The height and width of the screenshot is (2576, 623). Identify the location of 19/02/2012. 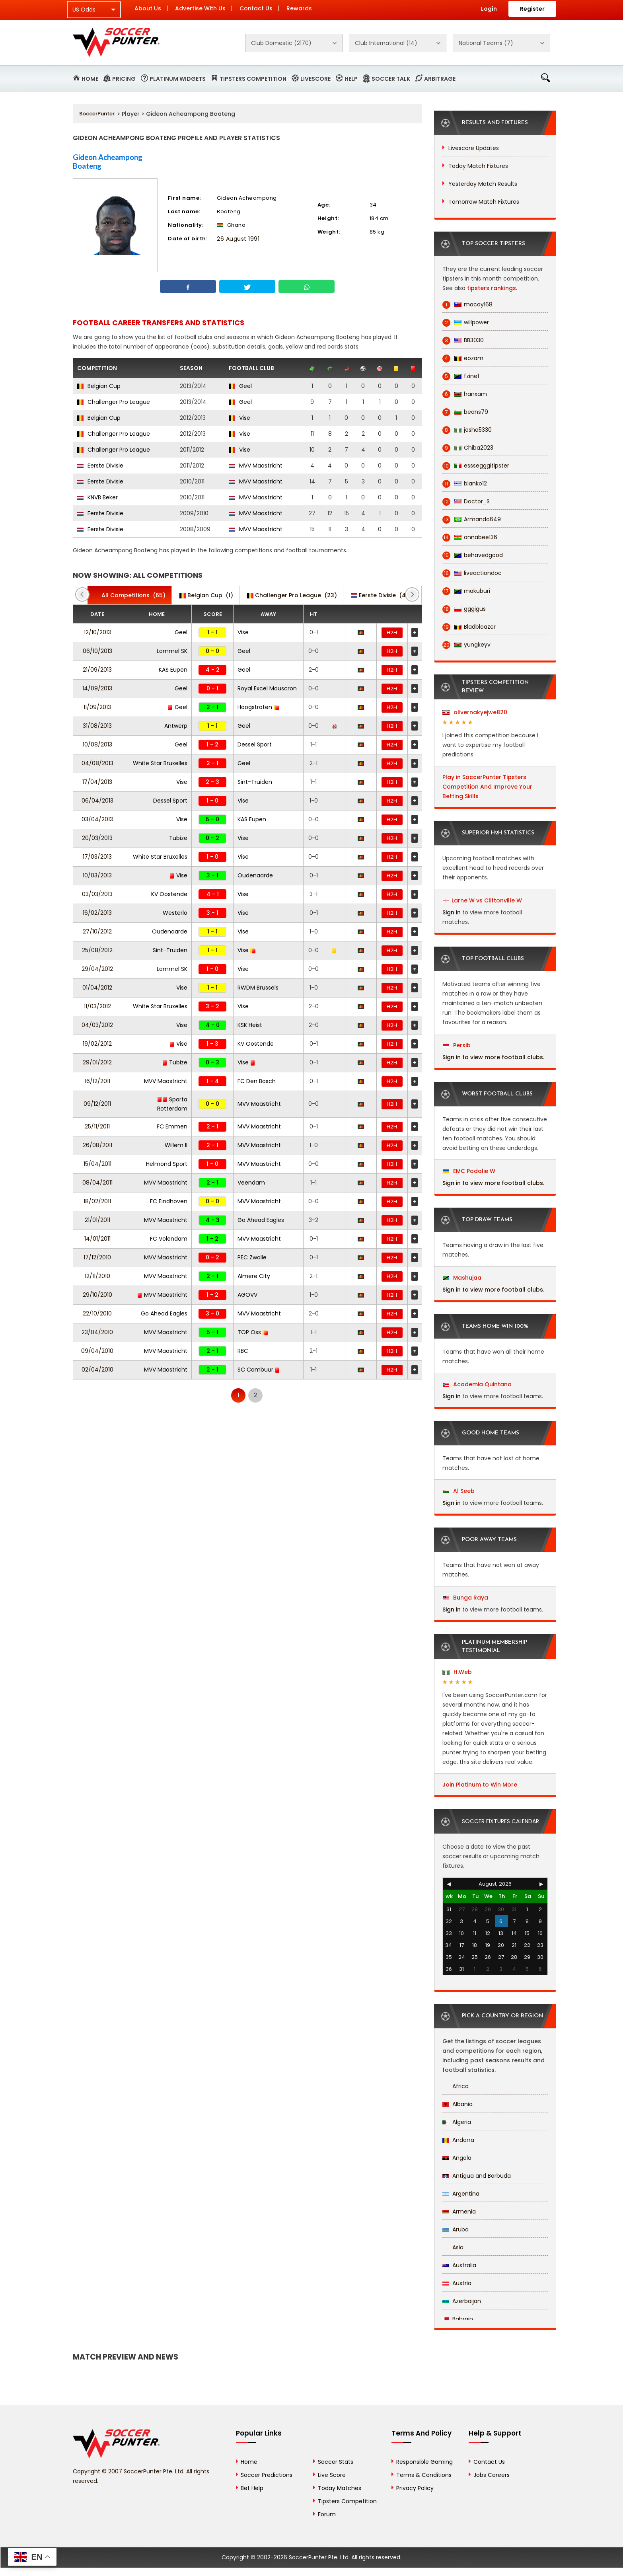
(97, 1044).